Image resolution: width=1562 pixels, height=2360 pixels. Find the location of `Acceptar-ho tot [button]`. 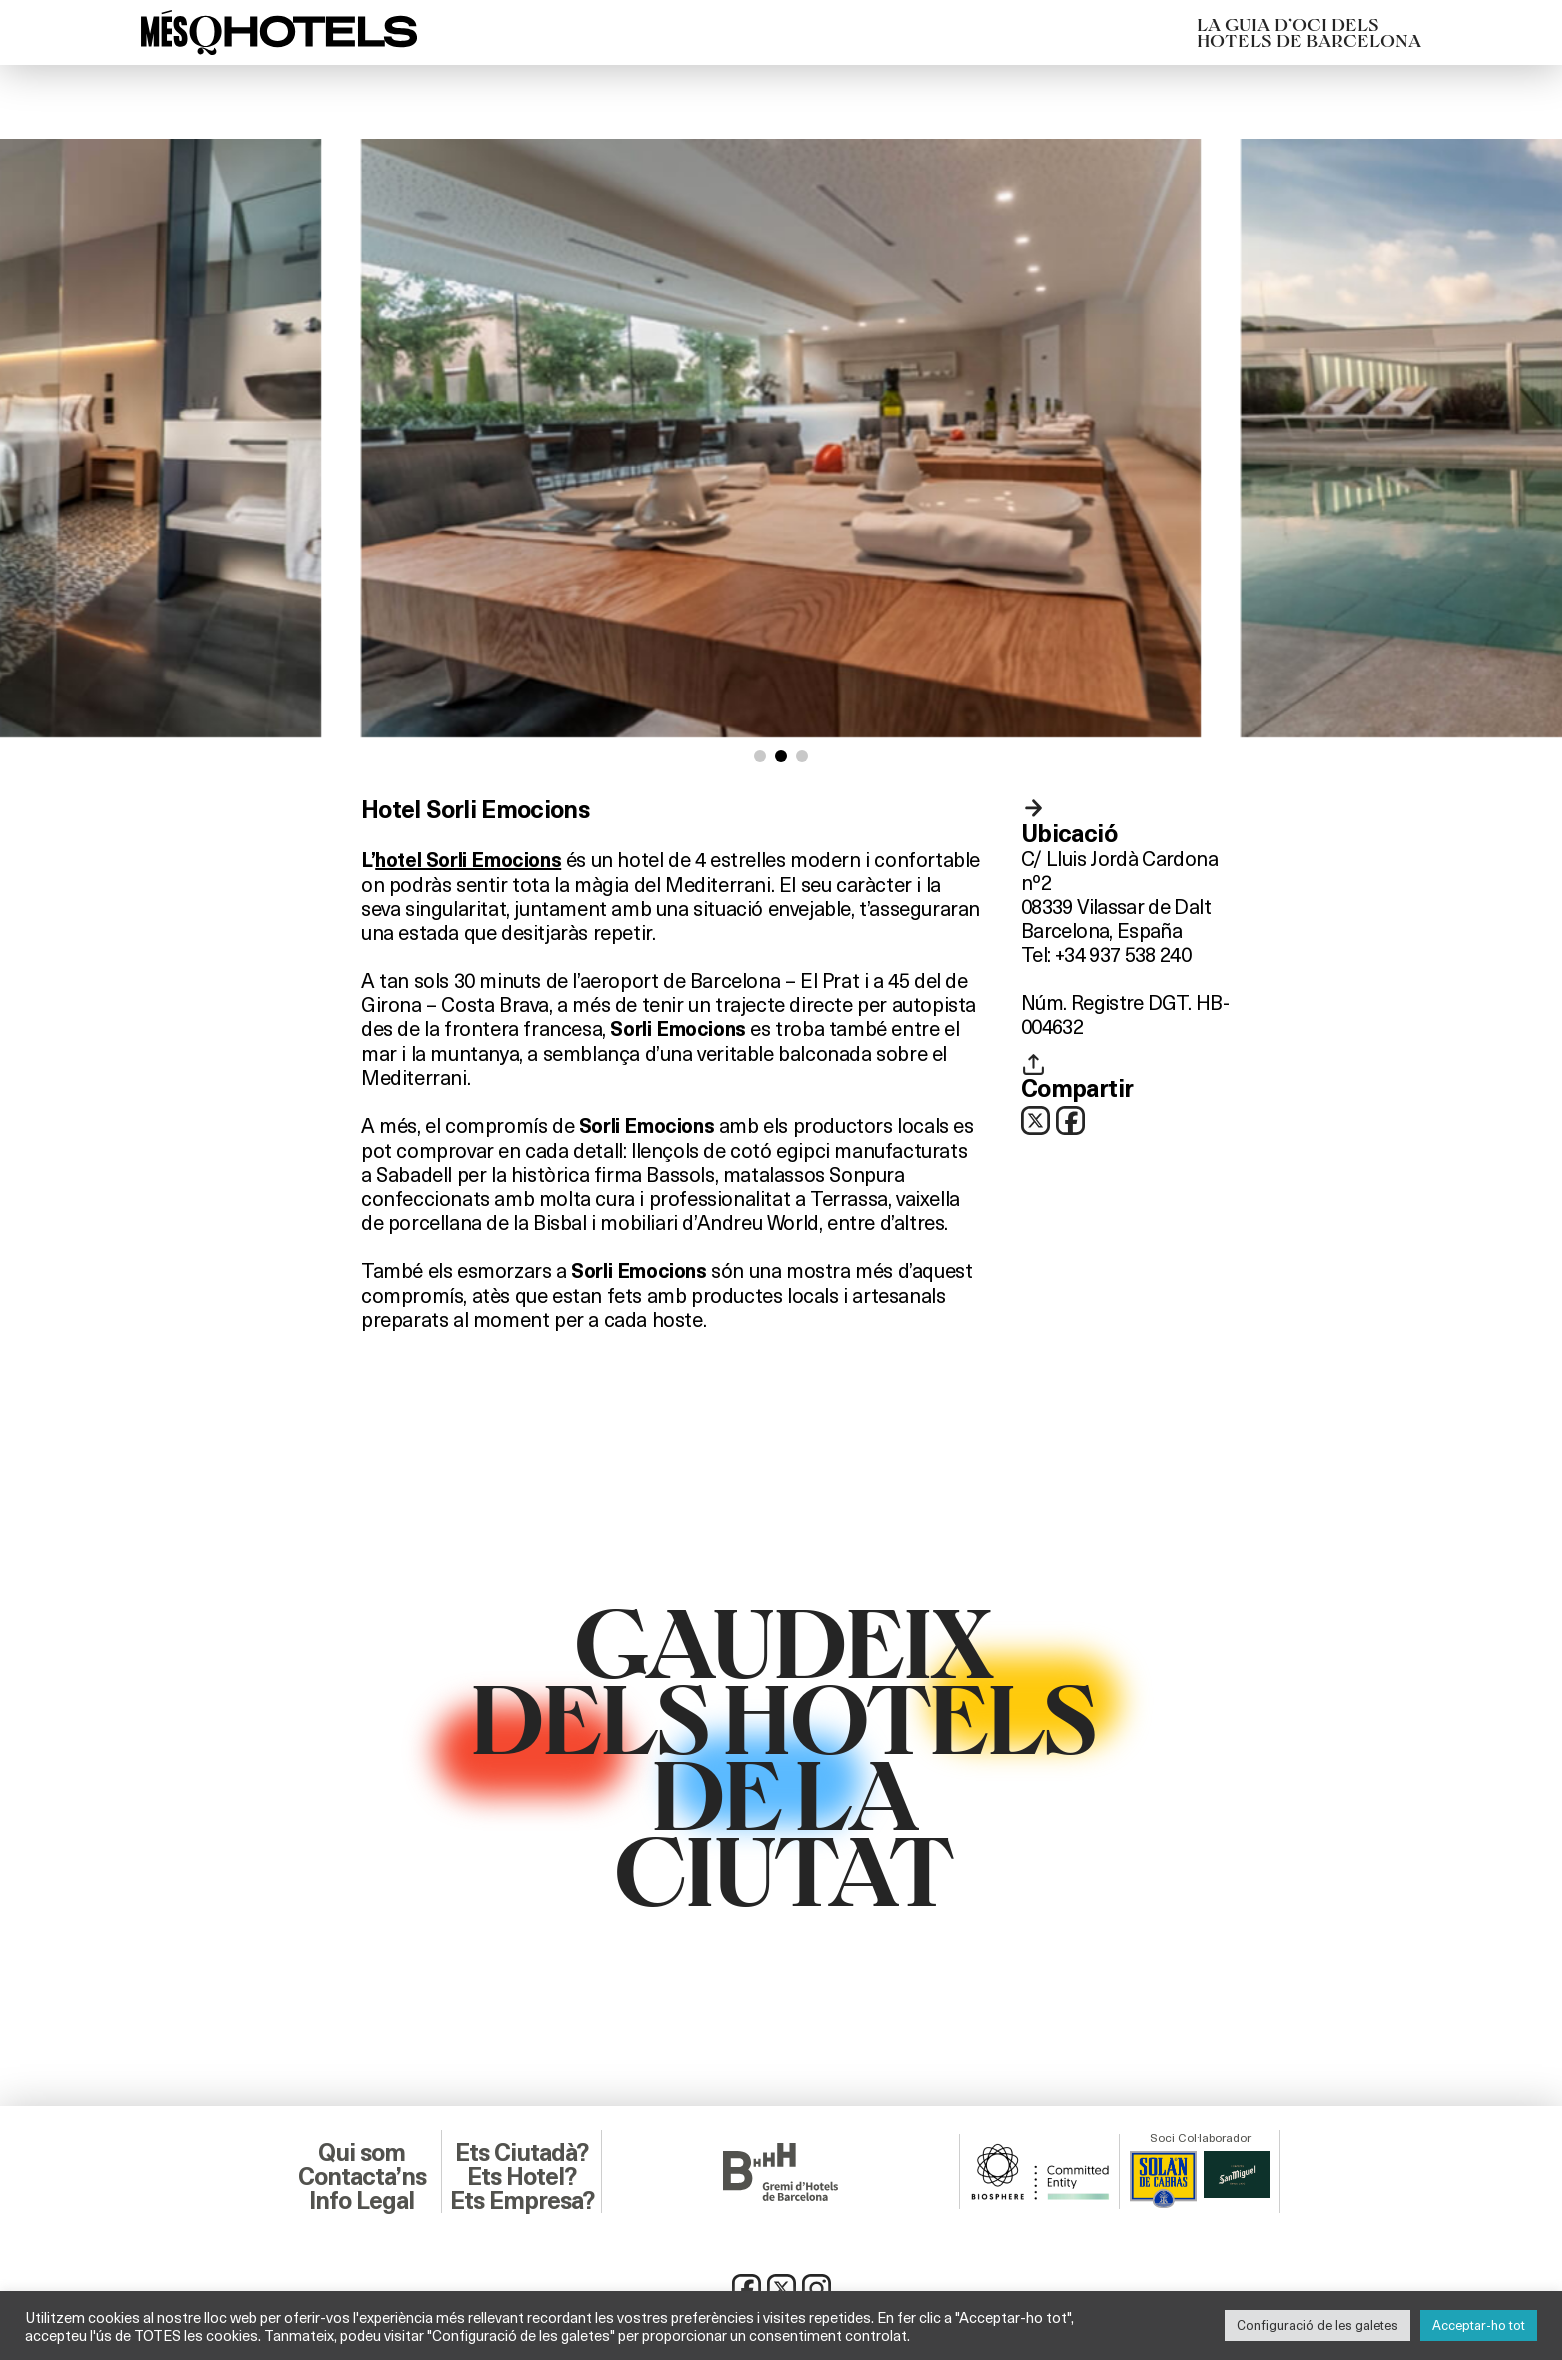

Acceptar-ho tot [button] is located at coordinates (1478, 2325).